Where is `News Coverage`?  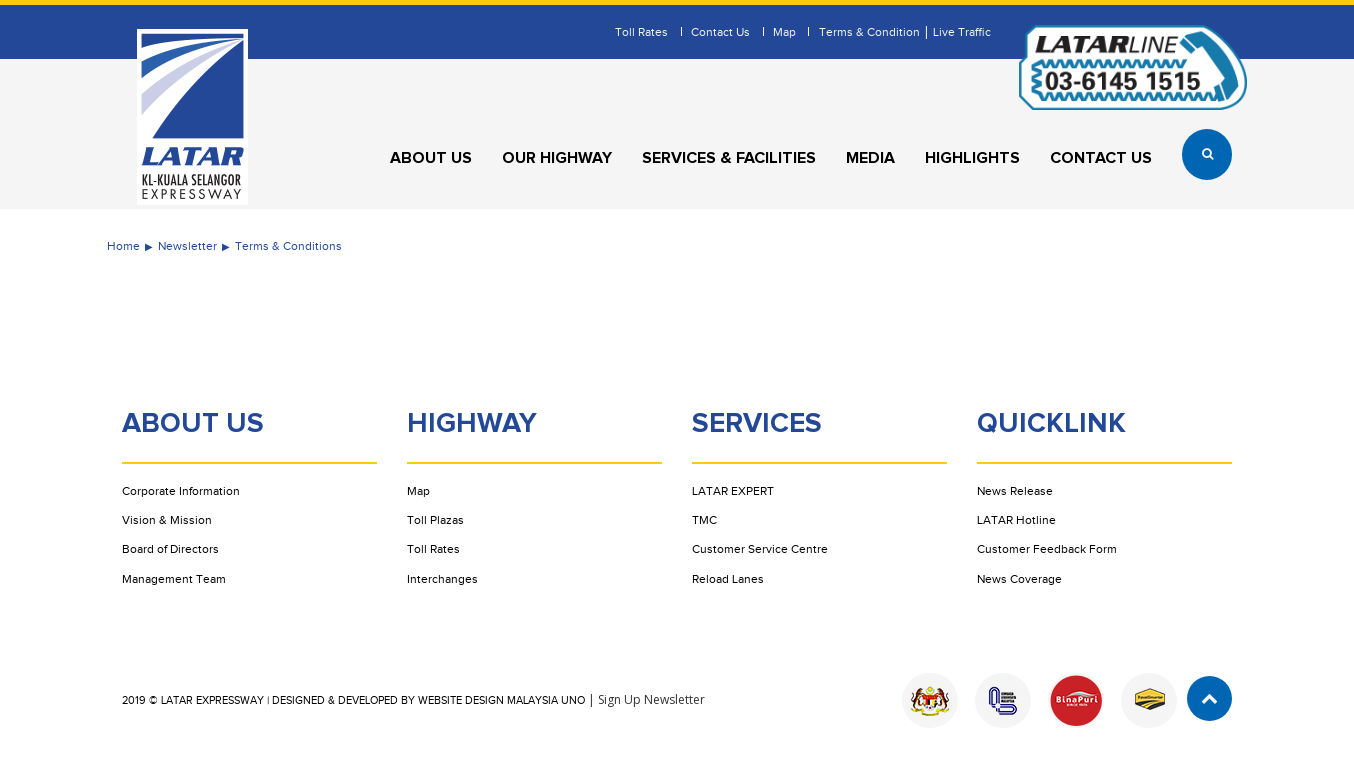
News Coverage is located at coordinates (1019, 579).